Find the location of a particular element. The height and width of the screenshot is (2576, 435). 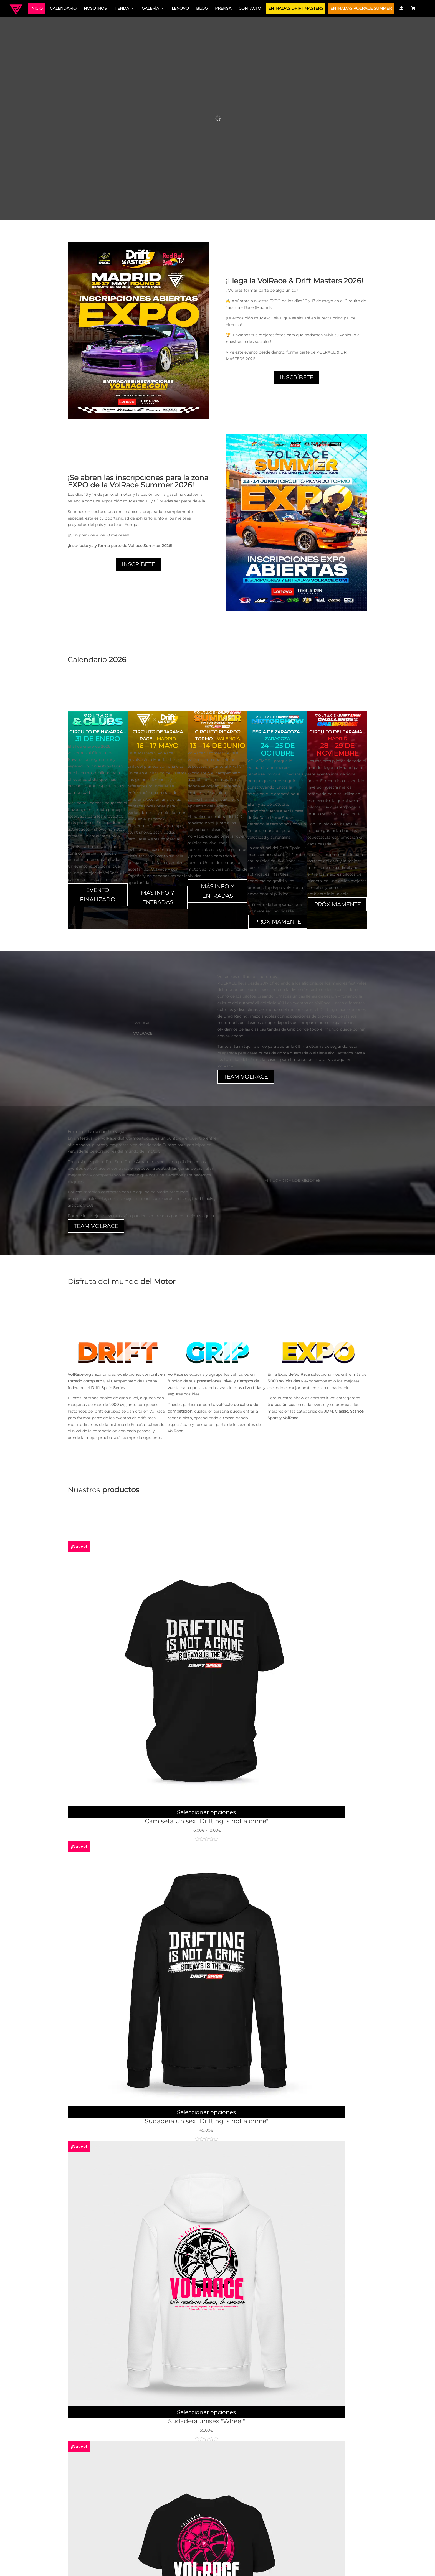

Seleccionar opciones [Elige las opciones para “Sudadera unisex "Drifting is not a crime"”] is located at coordinates (206, 2112).